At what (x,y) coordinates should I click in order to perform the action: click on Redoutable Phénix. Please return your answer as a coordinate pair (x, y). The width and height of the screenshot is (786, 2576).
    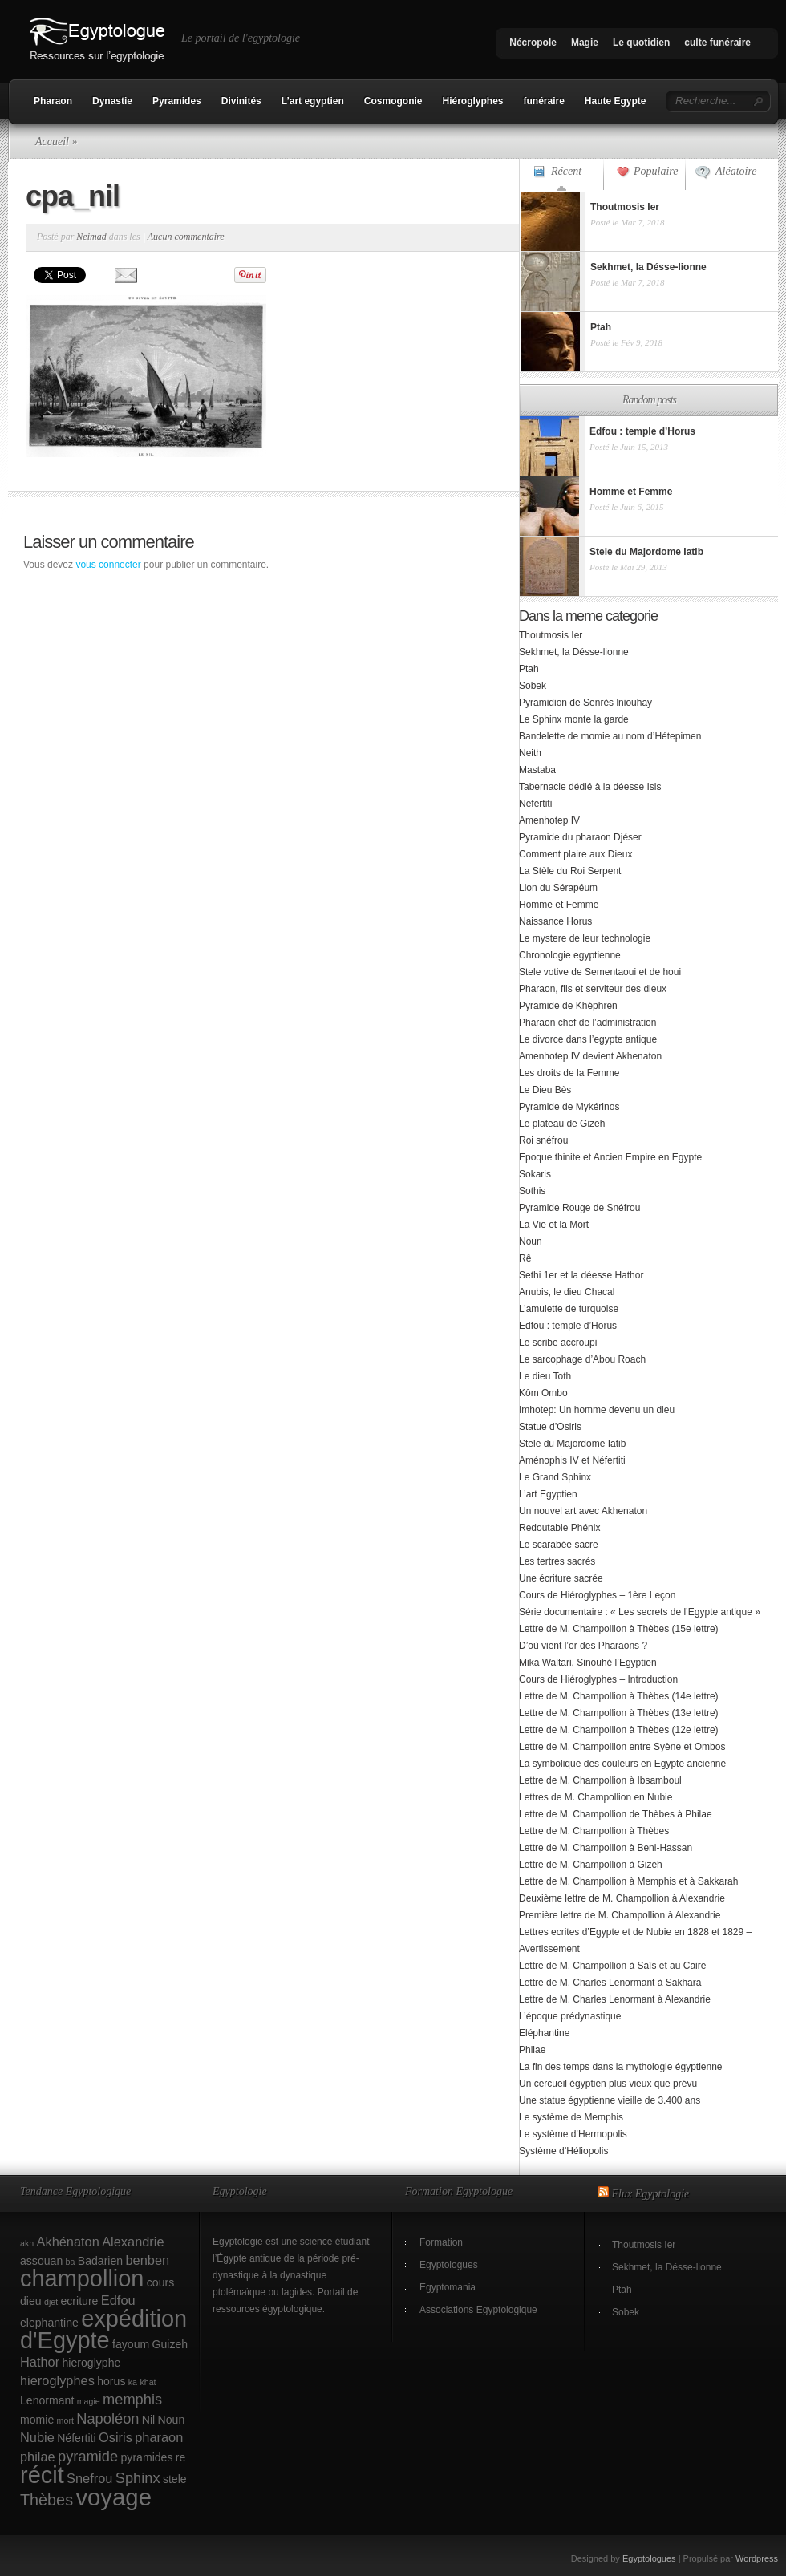
    Looking at the image, I should click on (559, 1527).